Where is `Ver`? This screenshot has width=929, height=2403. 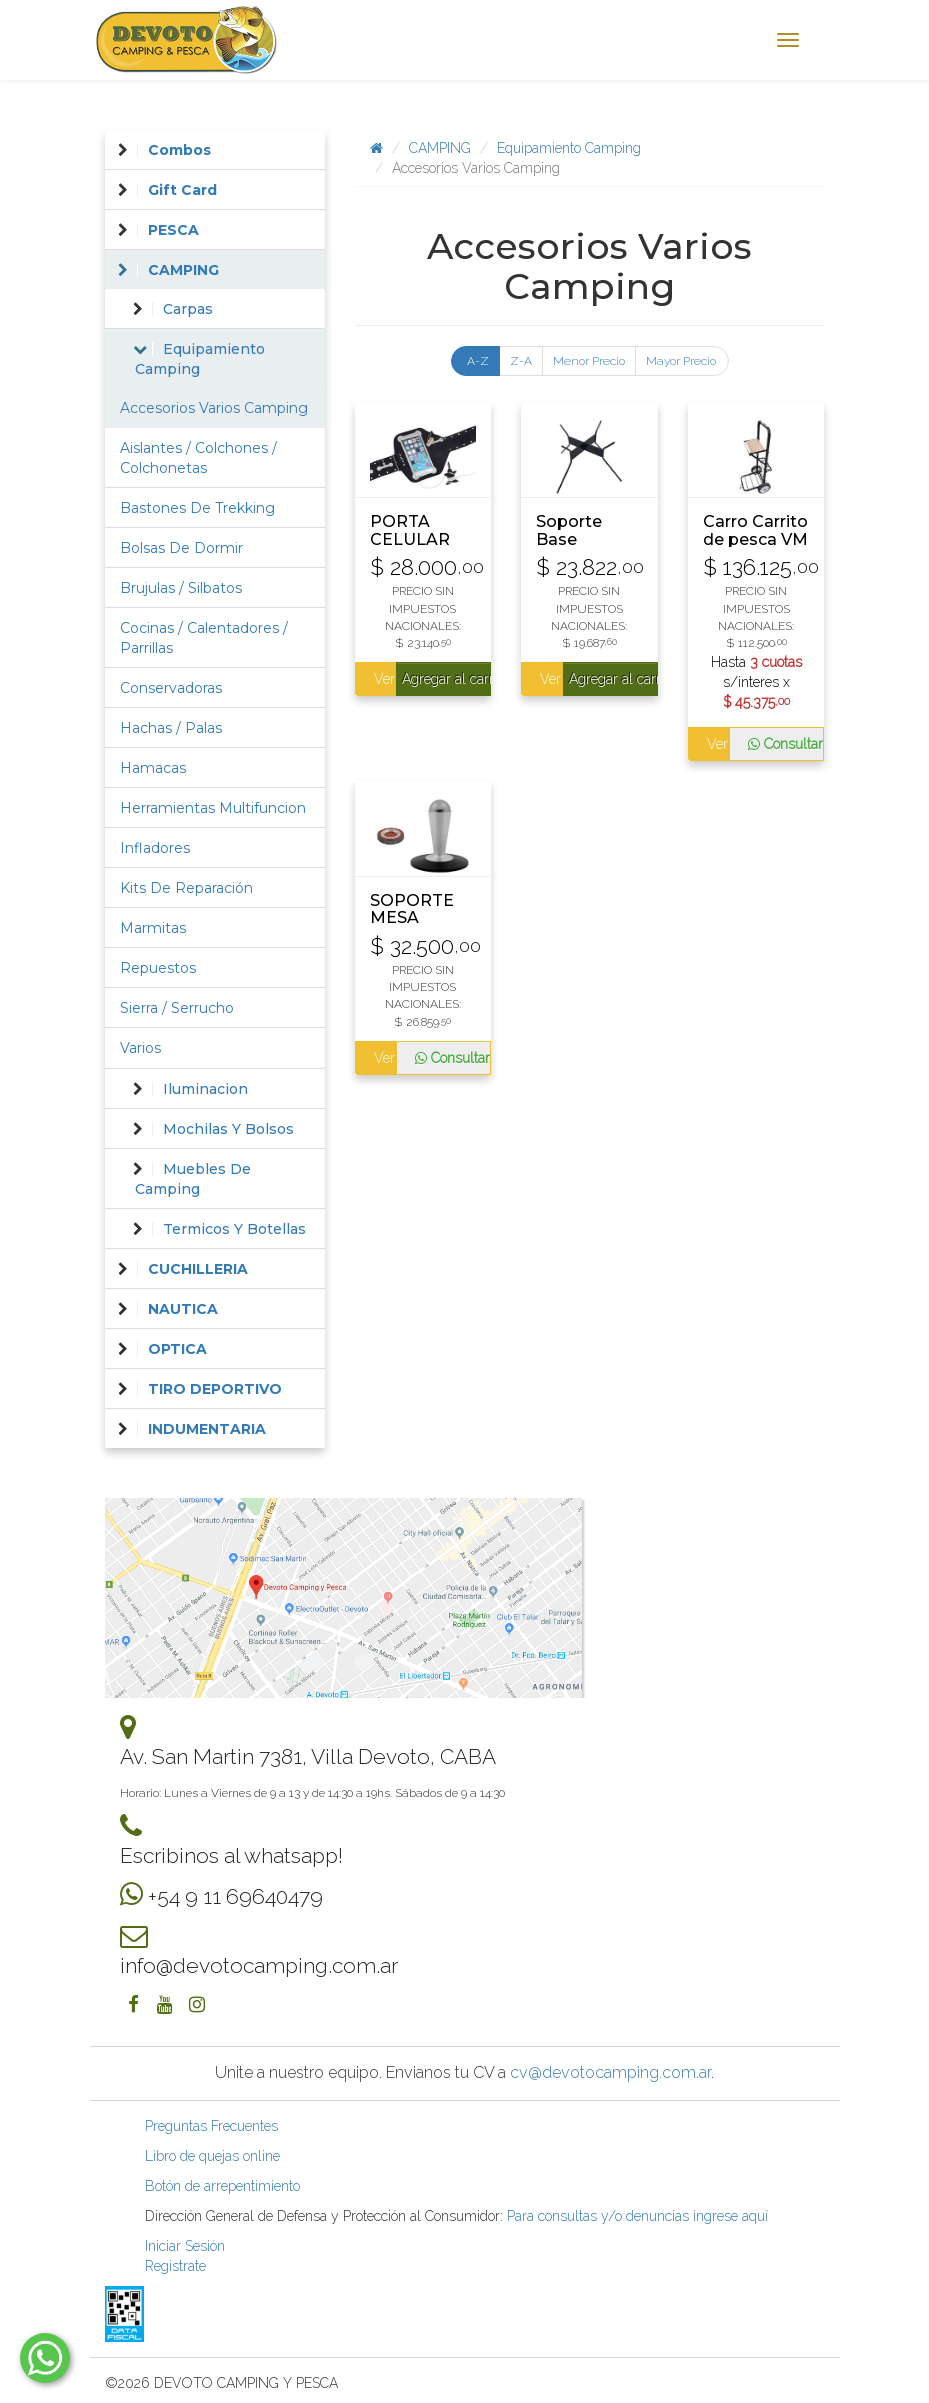 Ver is located at coordinates (383, 679).